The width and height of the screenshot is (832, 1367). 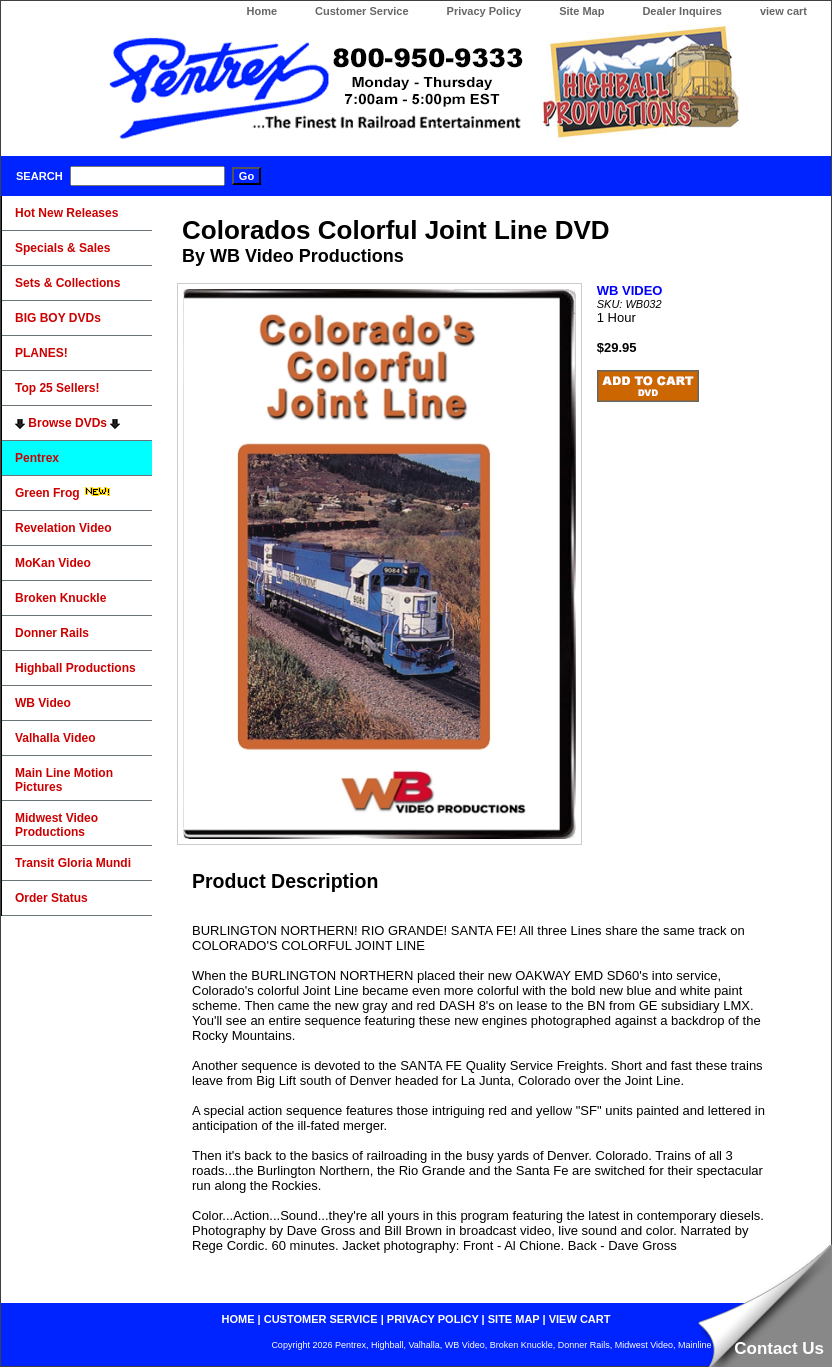 What do you see at coordinates (514, 1319) in the screenshot?
I see `site map` at bounding box center [514, 1319].